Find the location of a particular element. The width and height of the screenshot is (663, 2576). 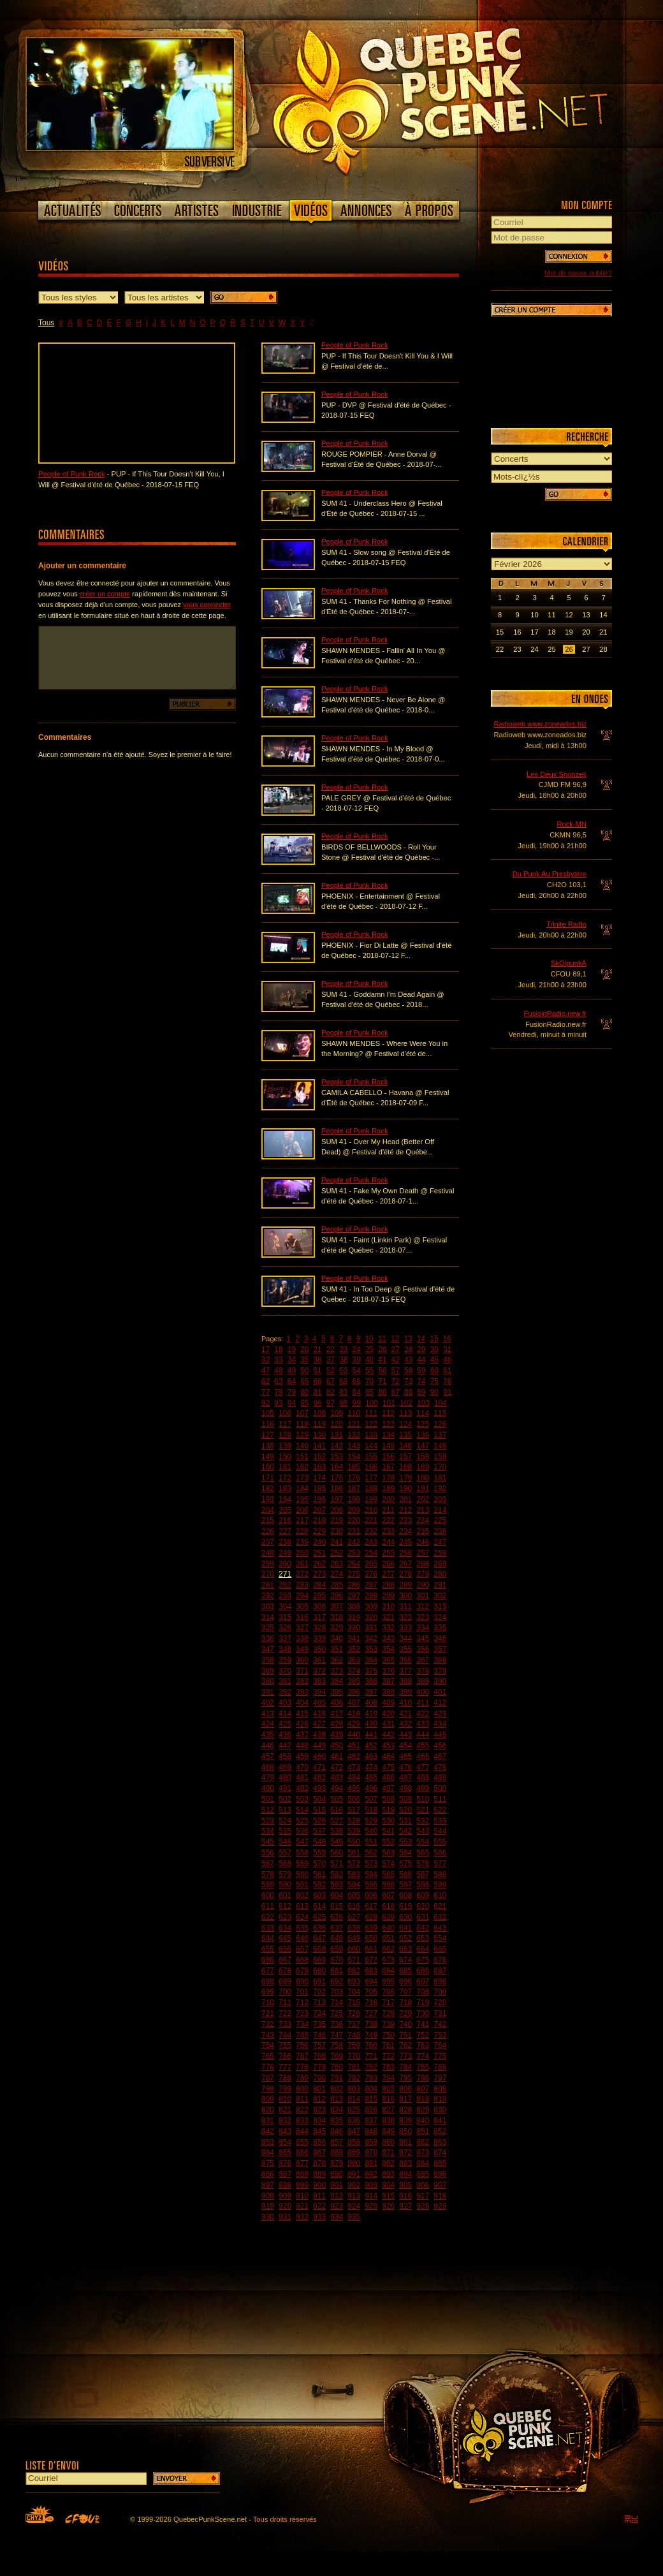

Du Punk Au Presbytère is located at coordinates (549, 874).